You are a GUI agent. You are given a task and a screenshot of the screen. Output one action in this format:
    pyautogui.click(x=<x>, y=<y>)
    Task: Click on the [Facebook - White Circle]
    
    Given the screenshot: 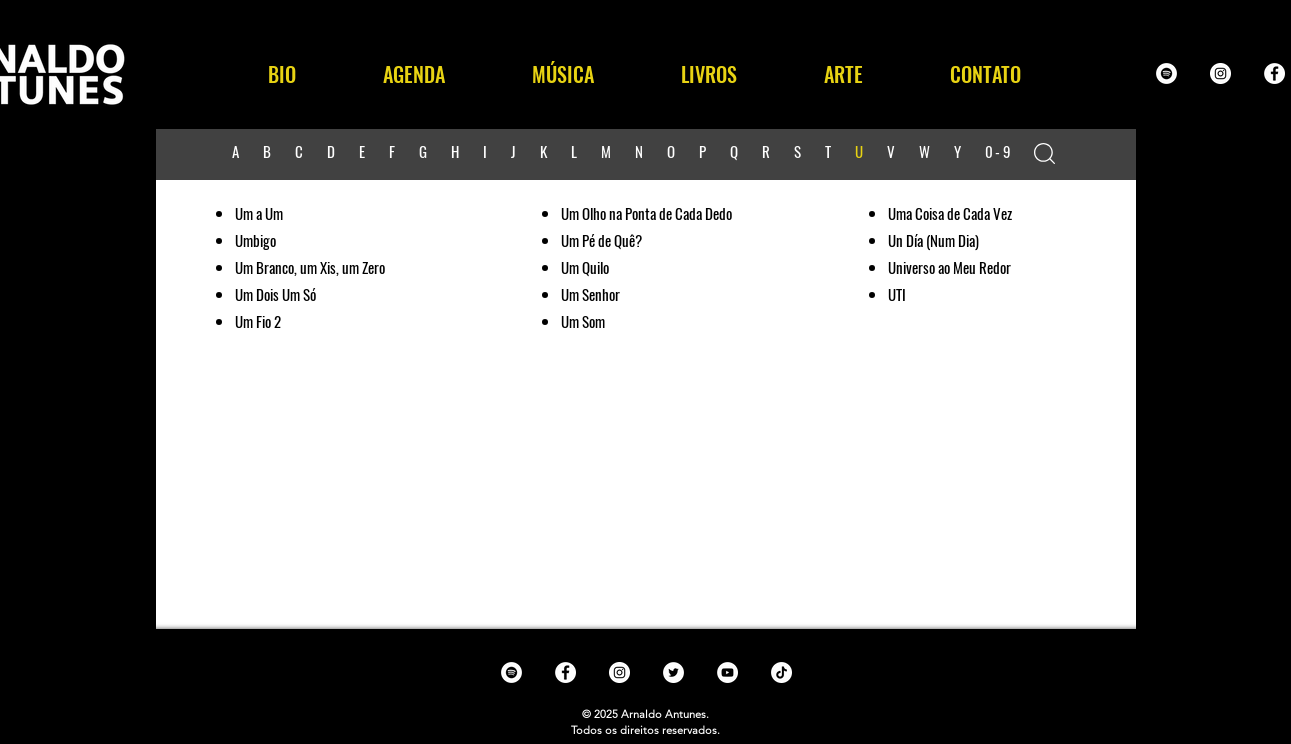 What is the action you would take?
    pyautogui.click(x=1274, y=73)
    